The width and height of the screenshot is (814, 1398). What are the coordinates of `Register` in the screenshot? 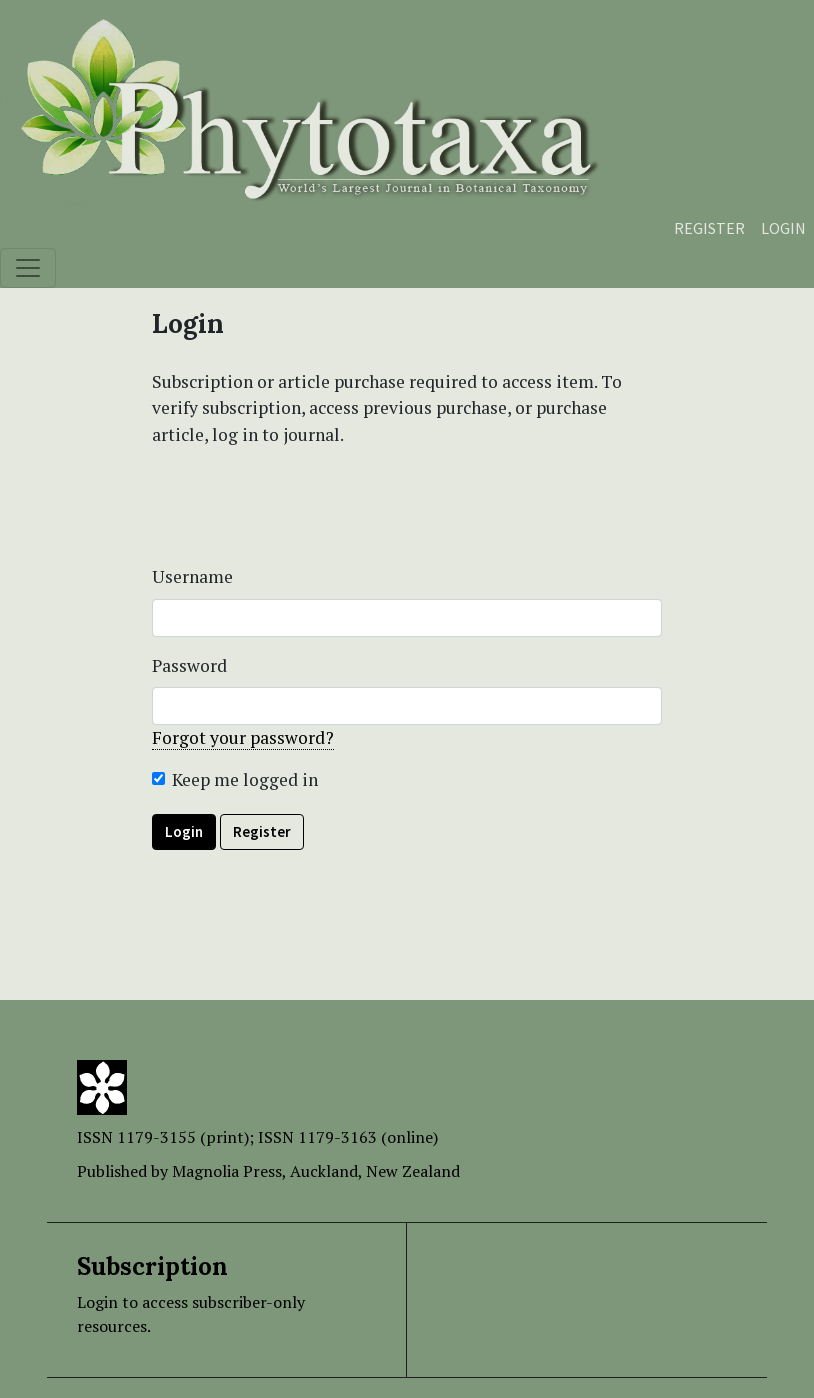 It's located at (709, 228).